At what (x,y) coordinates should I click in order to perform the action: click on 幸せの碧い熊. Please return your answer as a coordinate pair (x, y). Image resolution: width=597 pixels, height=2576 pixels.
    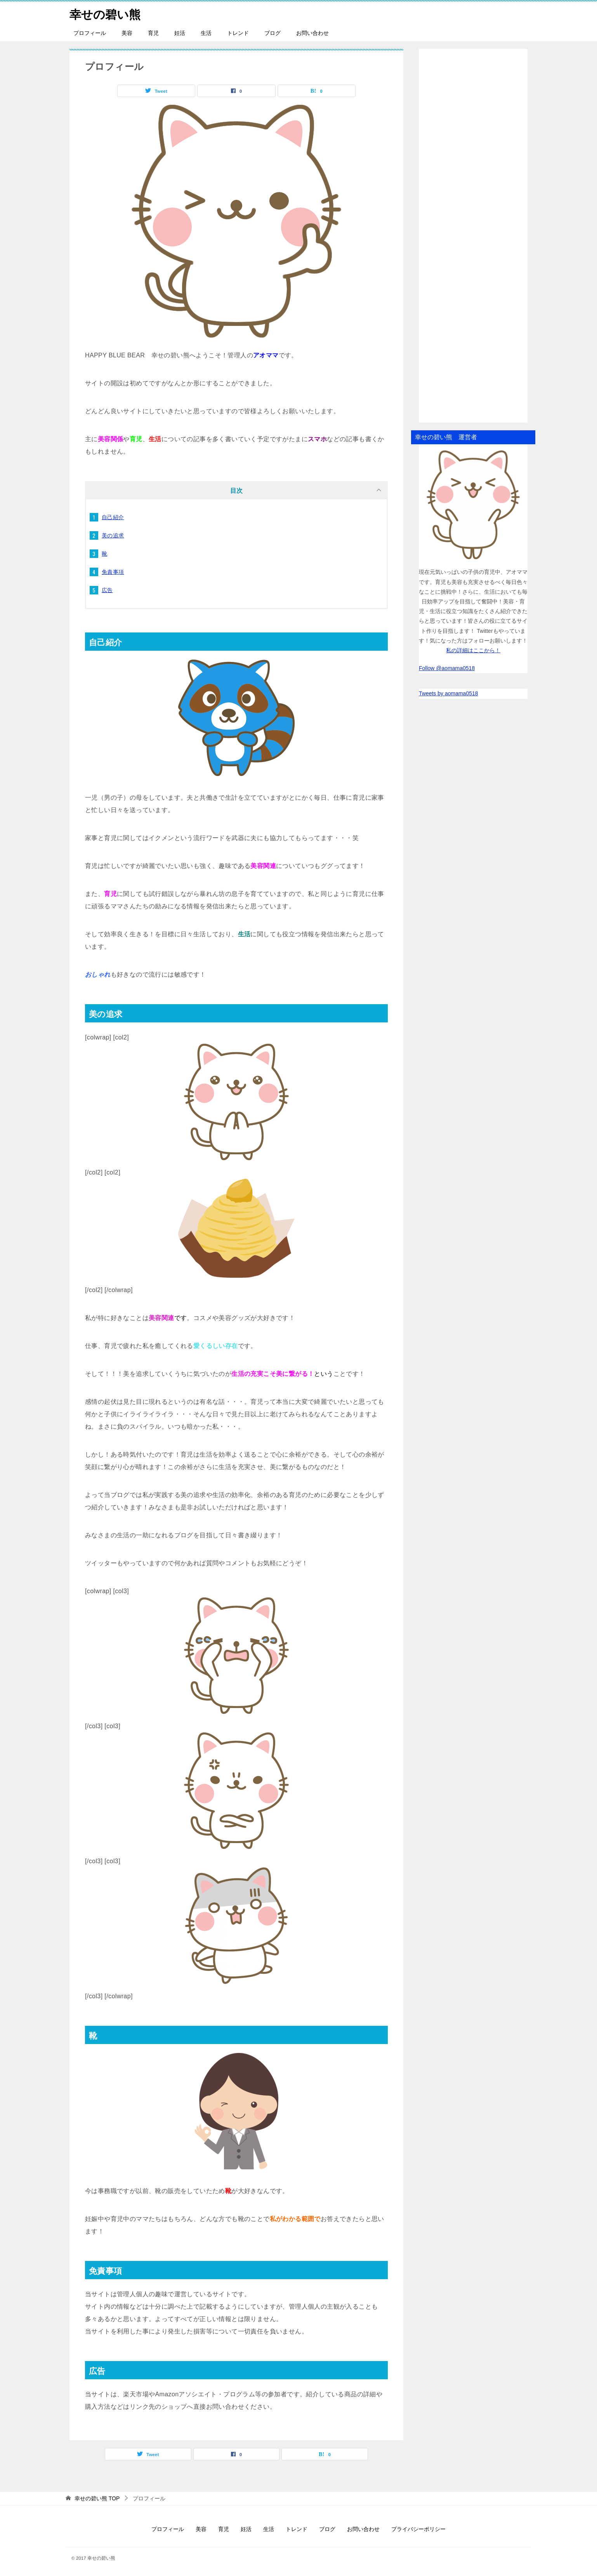
    Looking at the image, I should click on (105, 13).